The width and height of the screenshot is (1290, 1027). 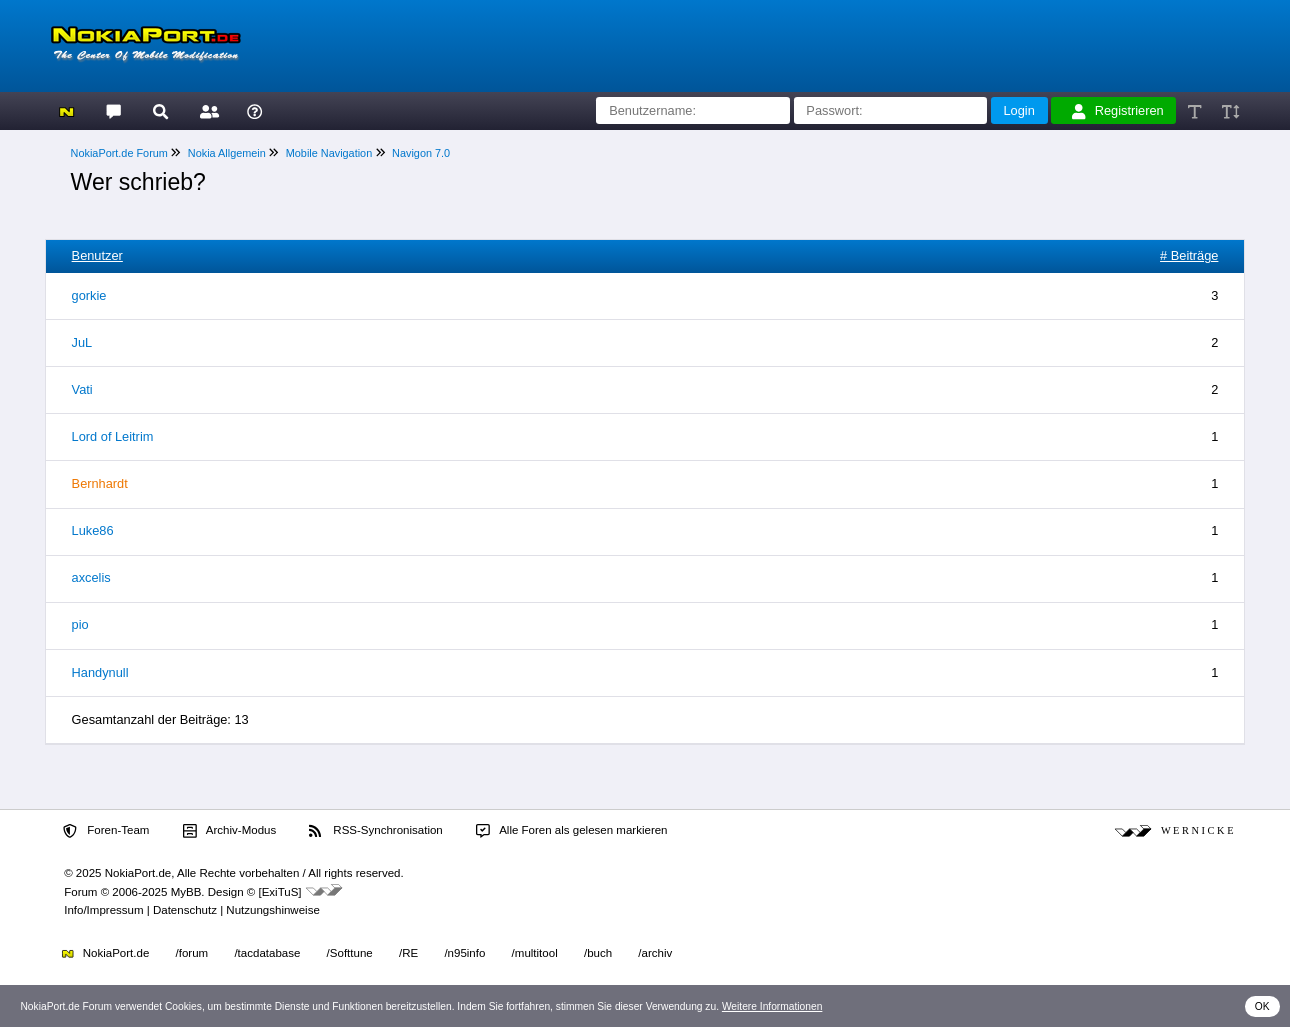 What do you see at coordinates (93, 530) in the screenshot?
I see `Luke86` at bounding box center [93, 530].